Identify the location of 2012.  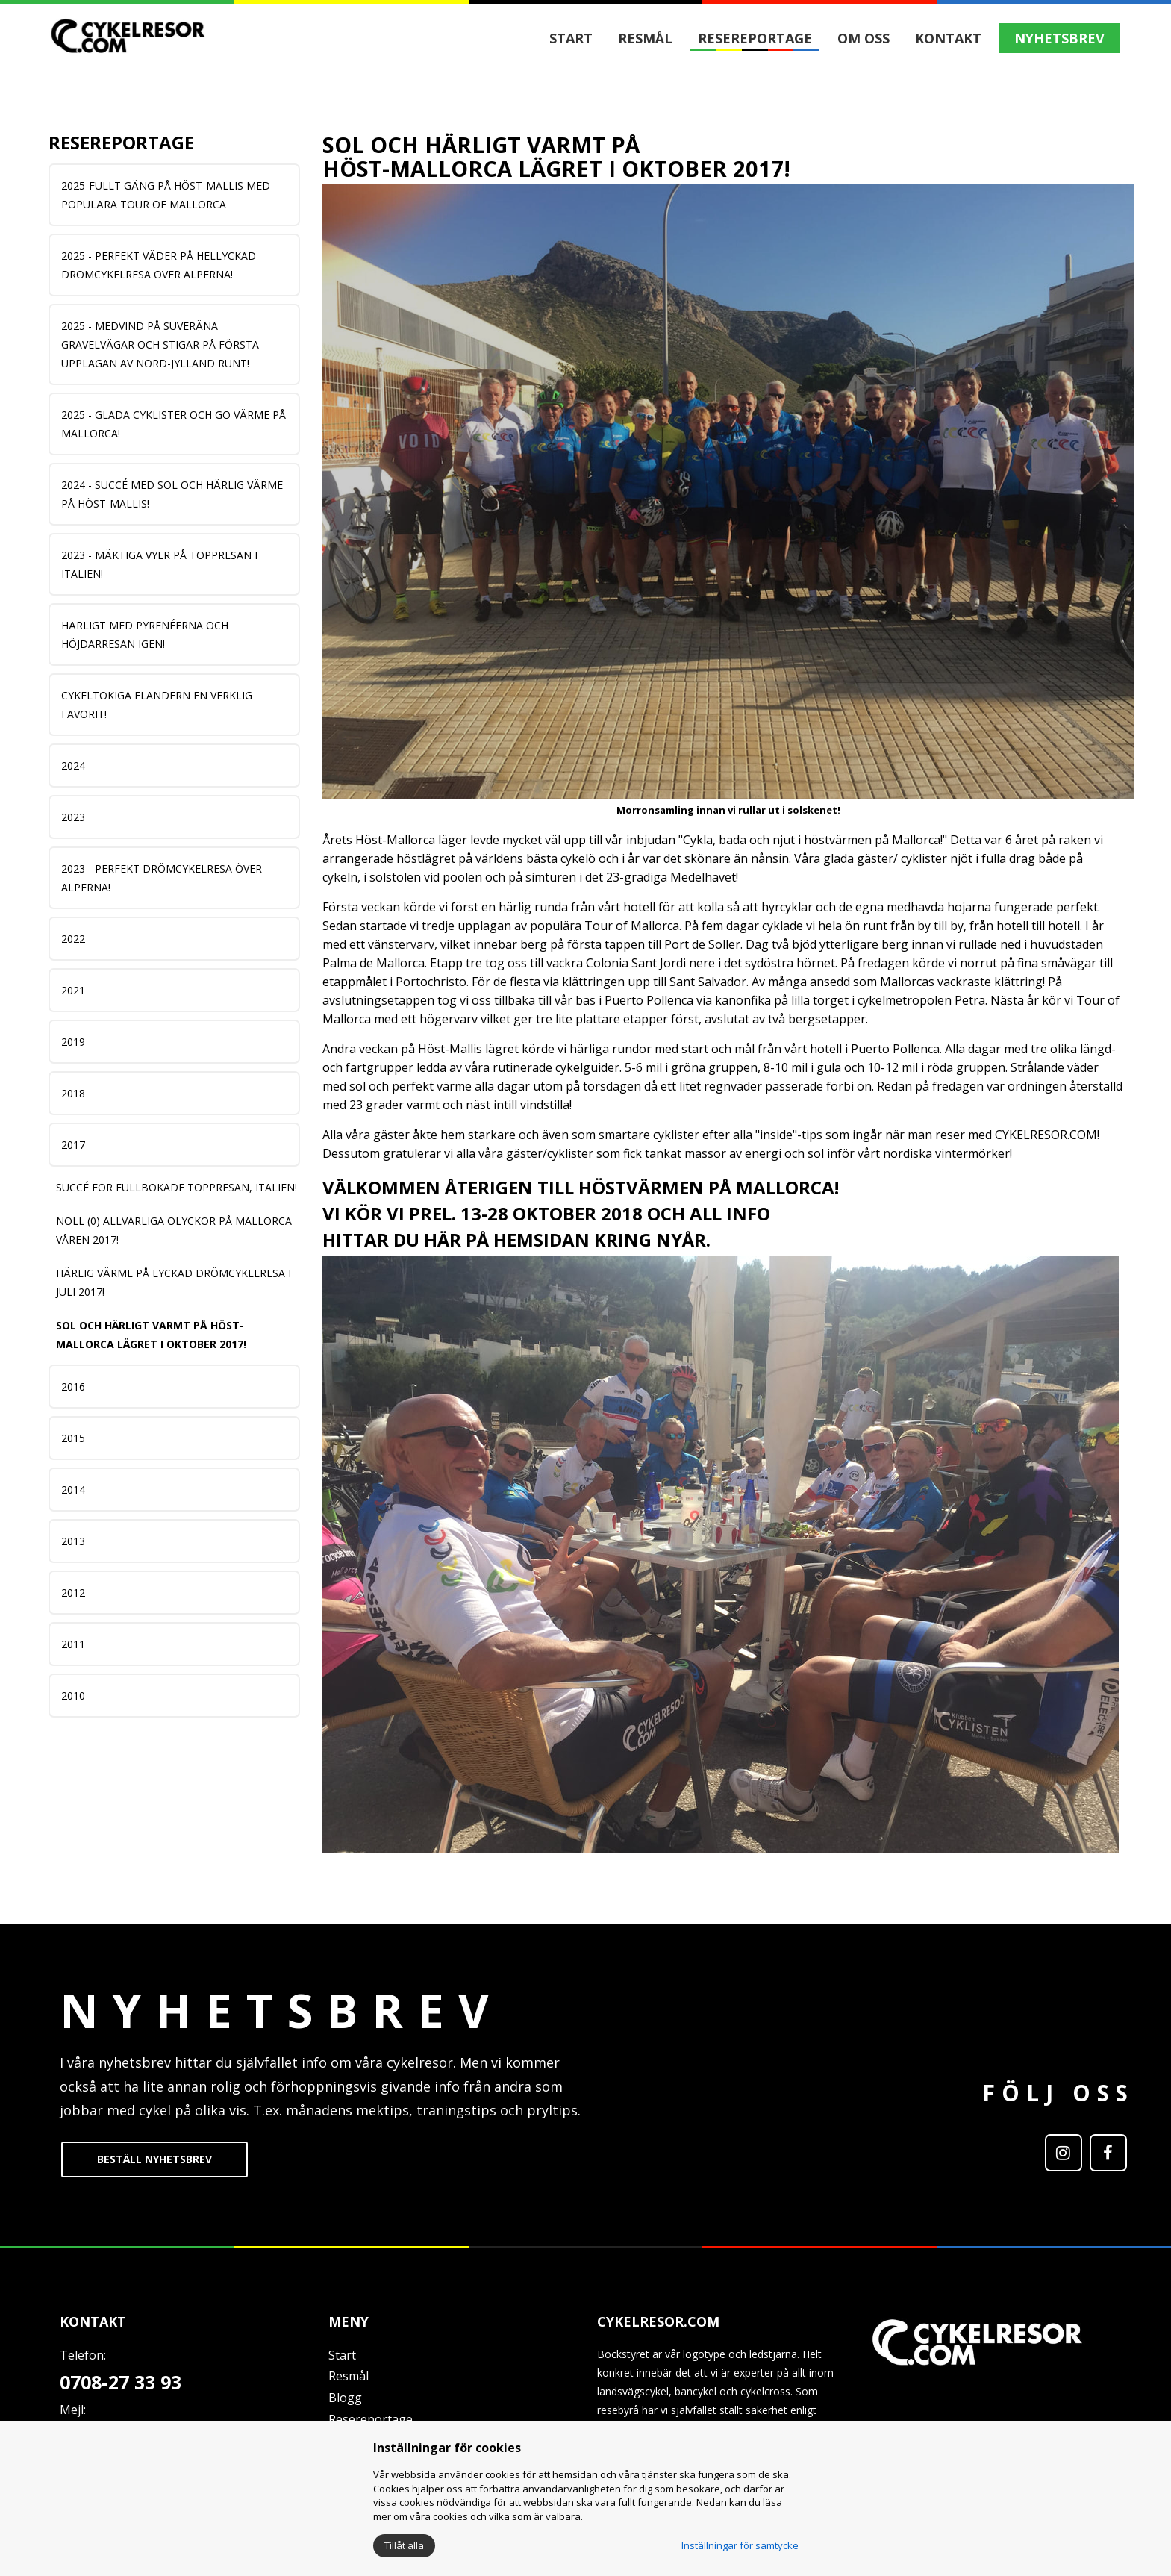
(73, 1592).